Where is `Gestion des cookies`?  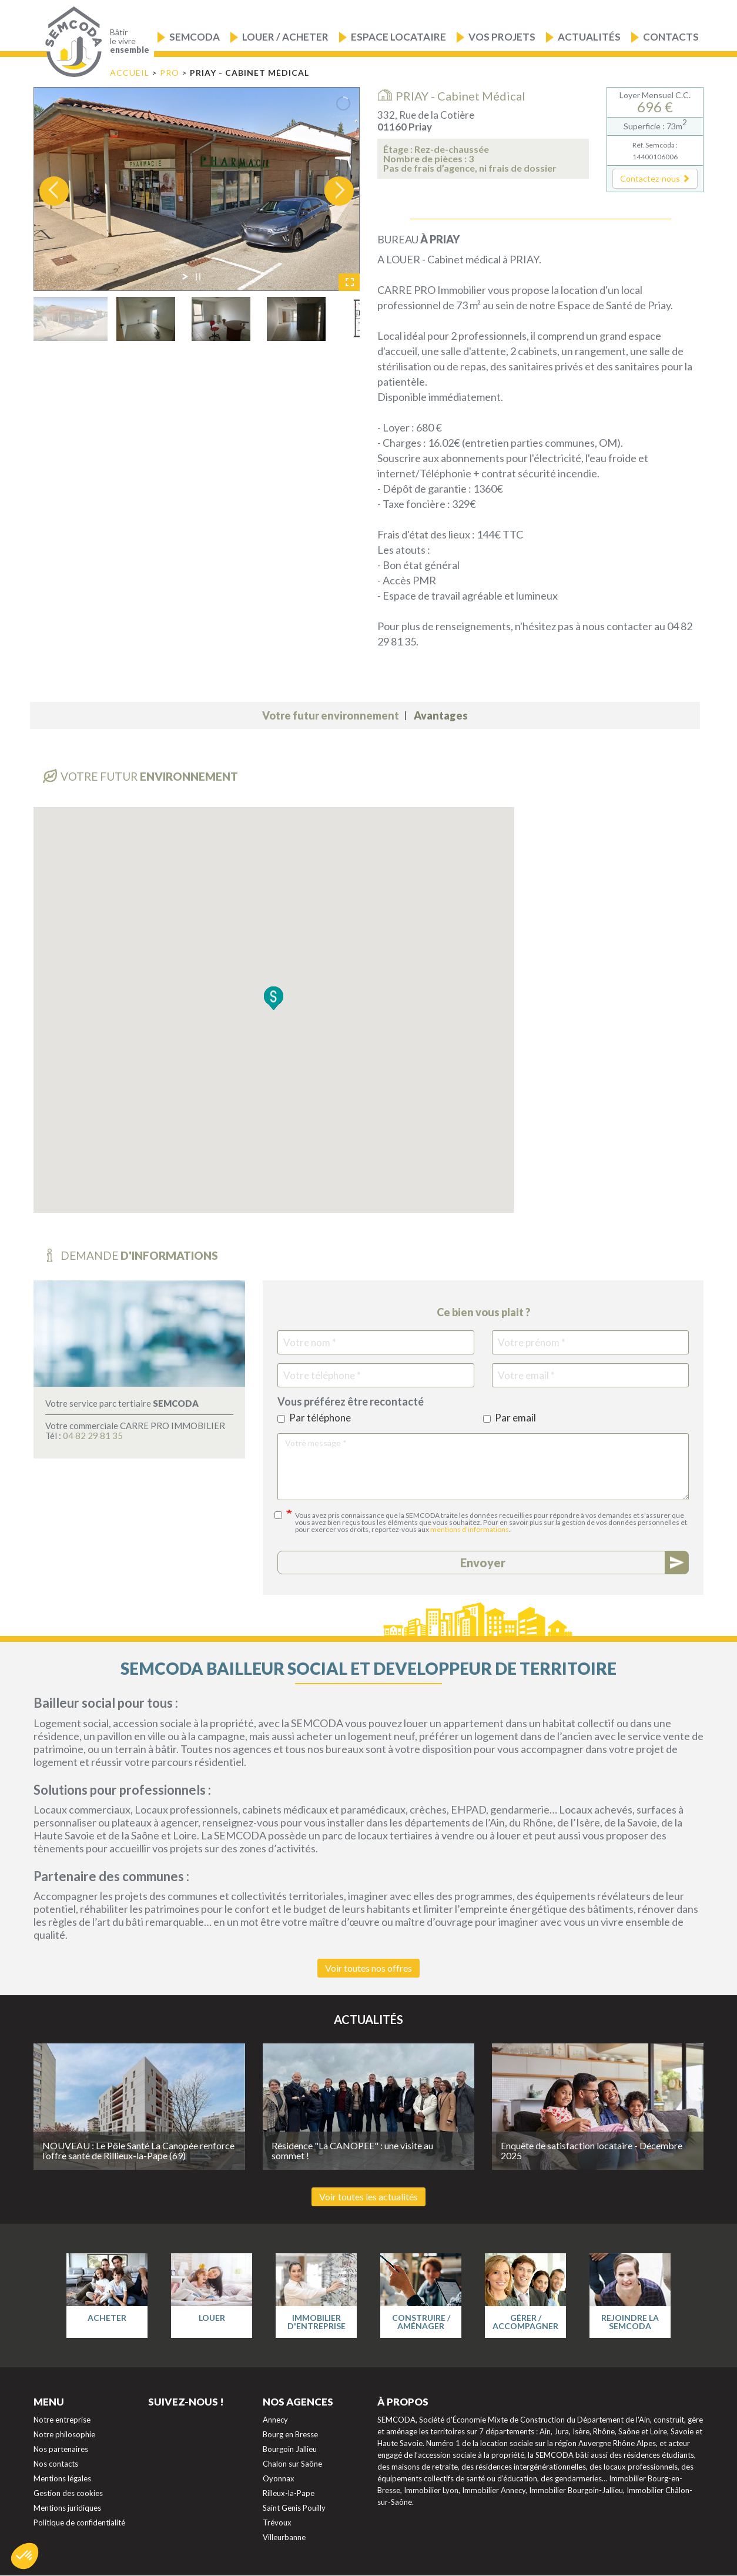
Gestion des cookies is located at coordinates (68, 2493).